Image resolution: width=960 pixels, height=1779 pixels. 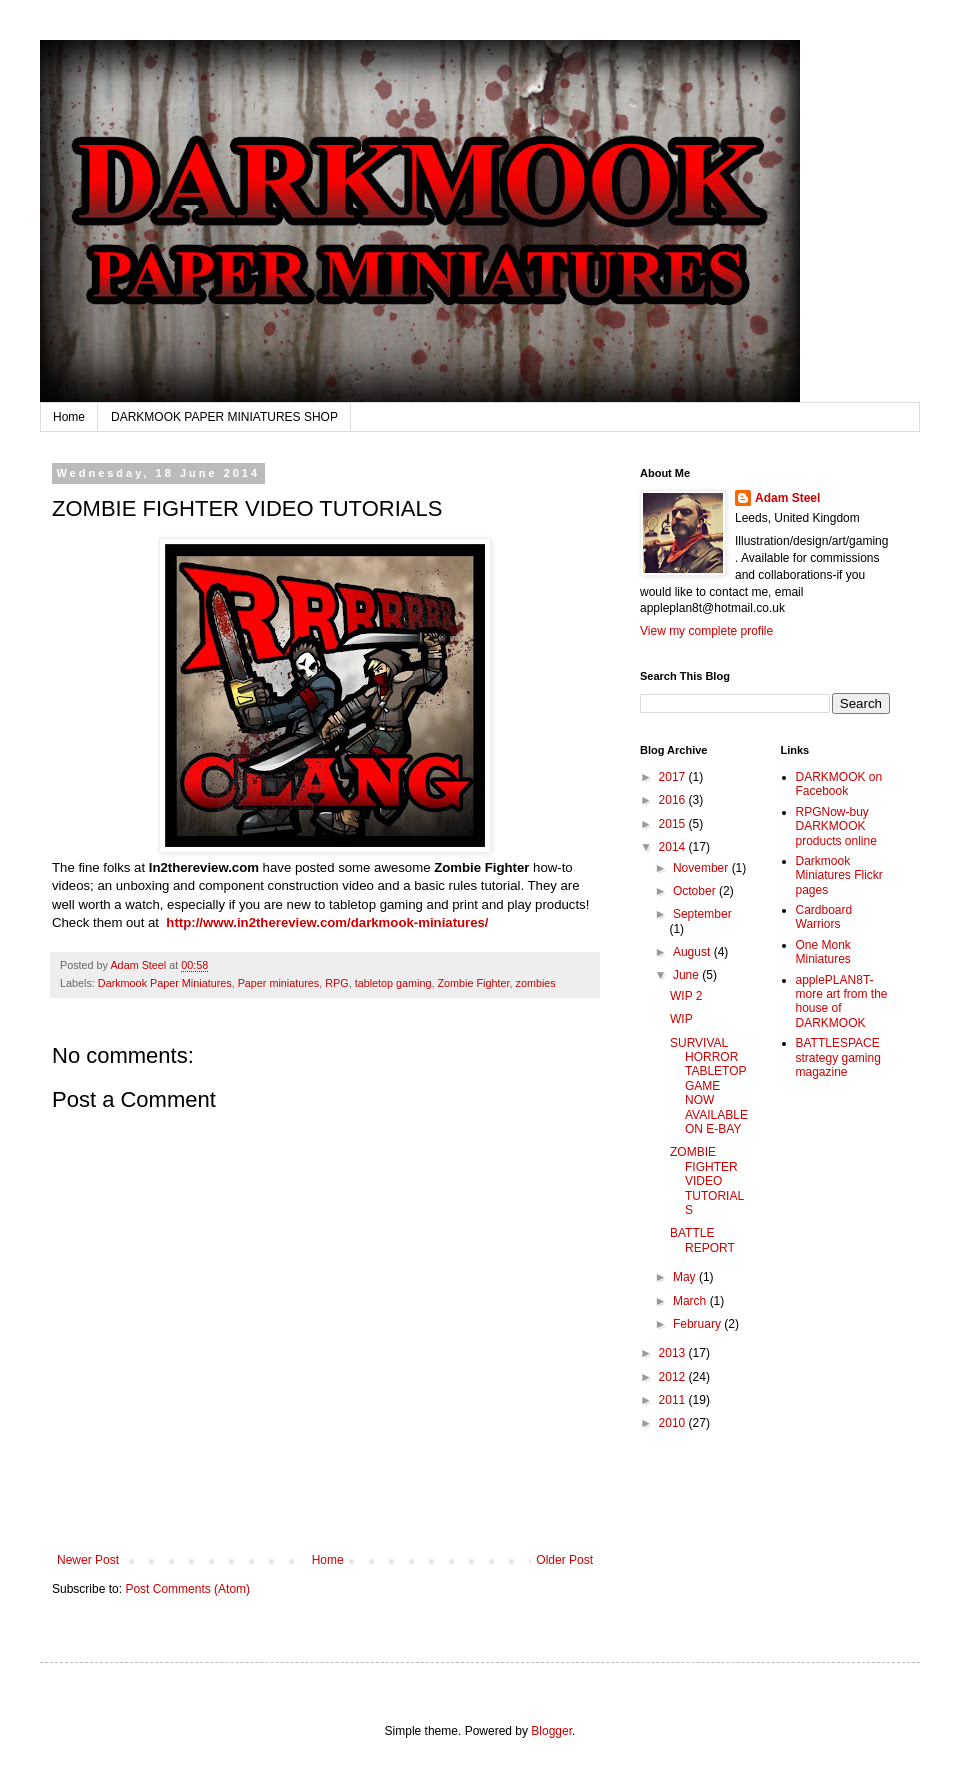 I want to click on August, so click(x=693, y=952).